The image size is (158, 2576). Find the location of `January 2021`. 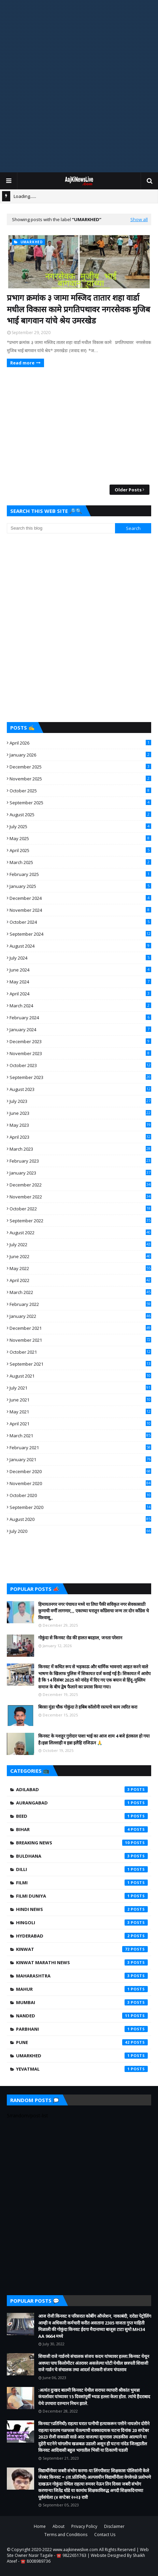

January 2021 is located at coordinates (80, 1459).